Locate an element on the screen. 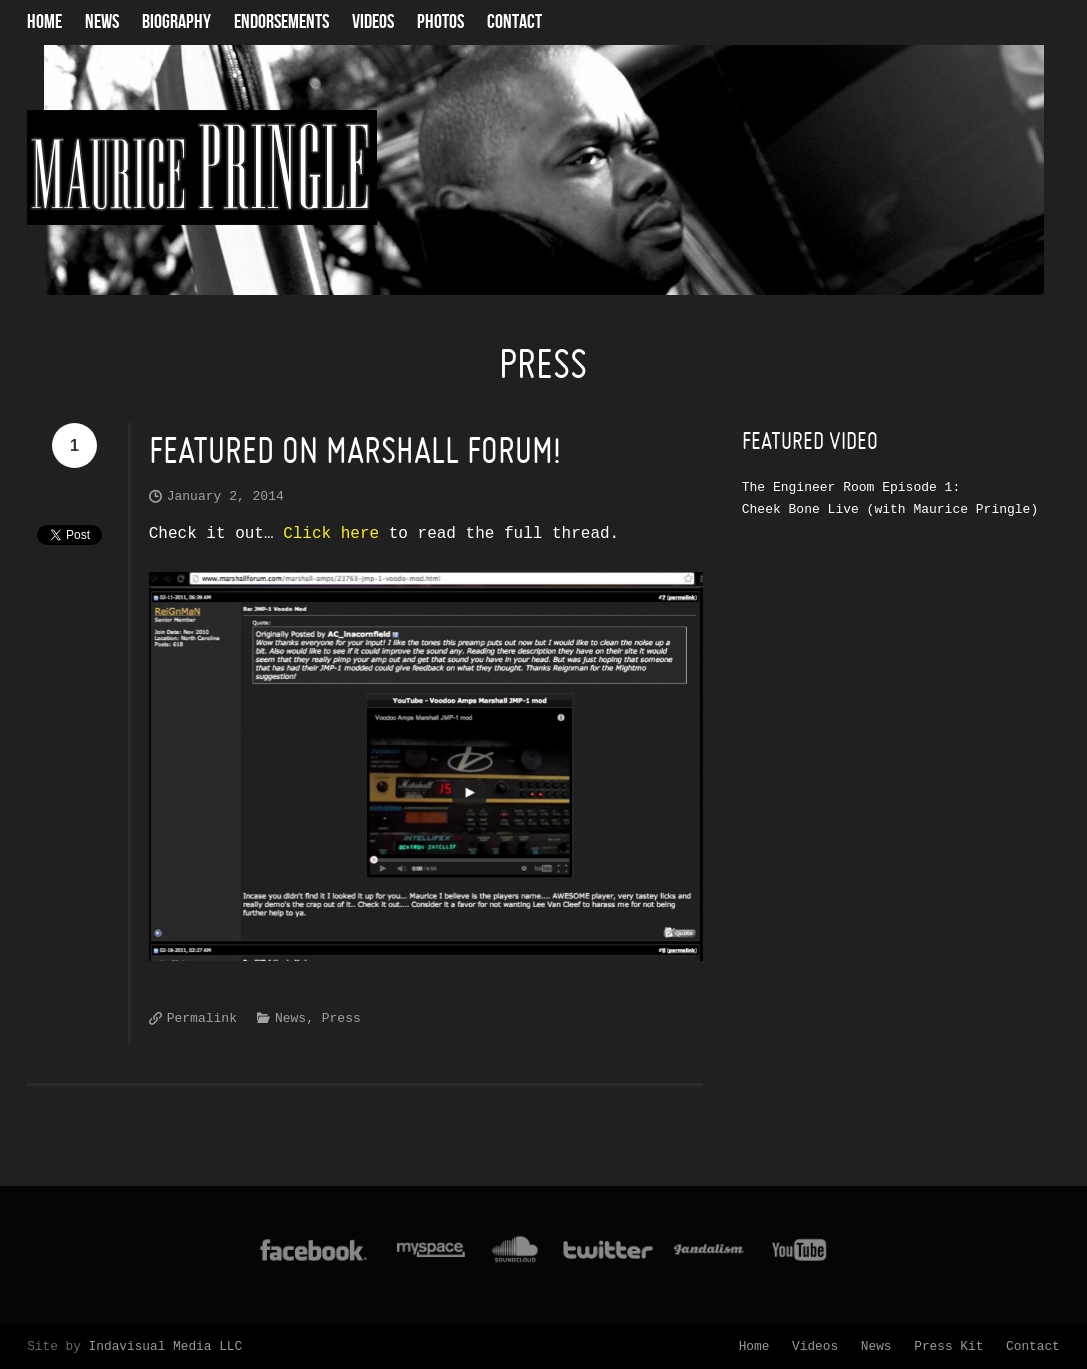  Click here is located at coordinates (331, 534).